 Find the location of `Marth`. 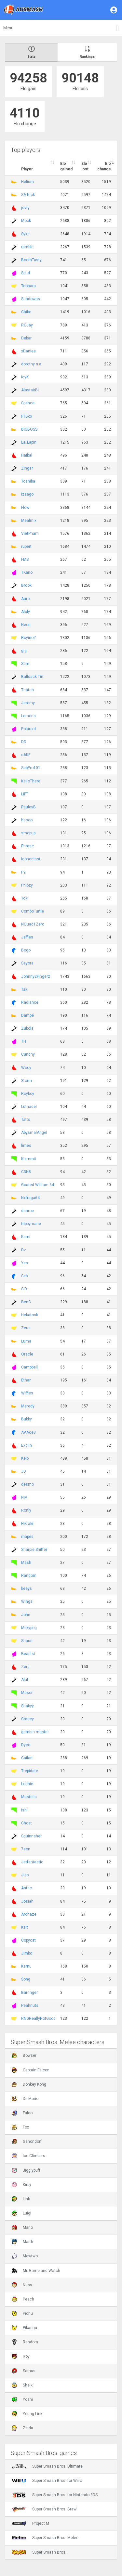

Marth is located at coordinates (22, 2241).